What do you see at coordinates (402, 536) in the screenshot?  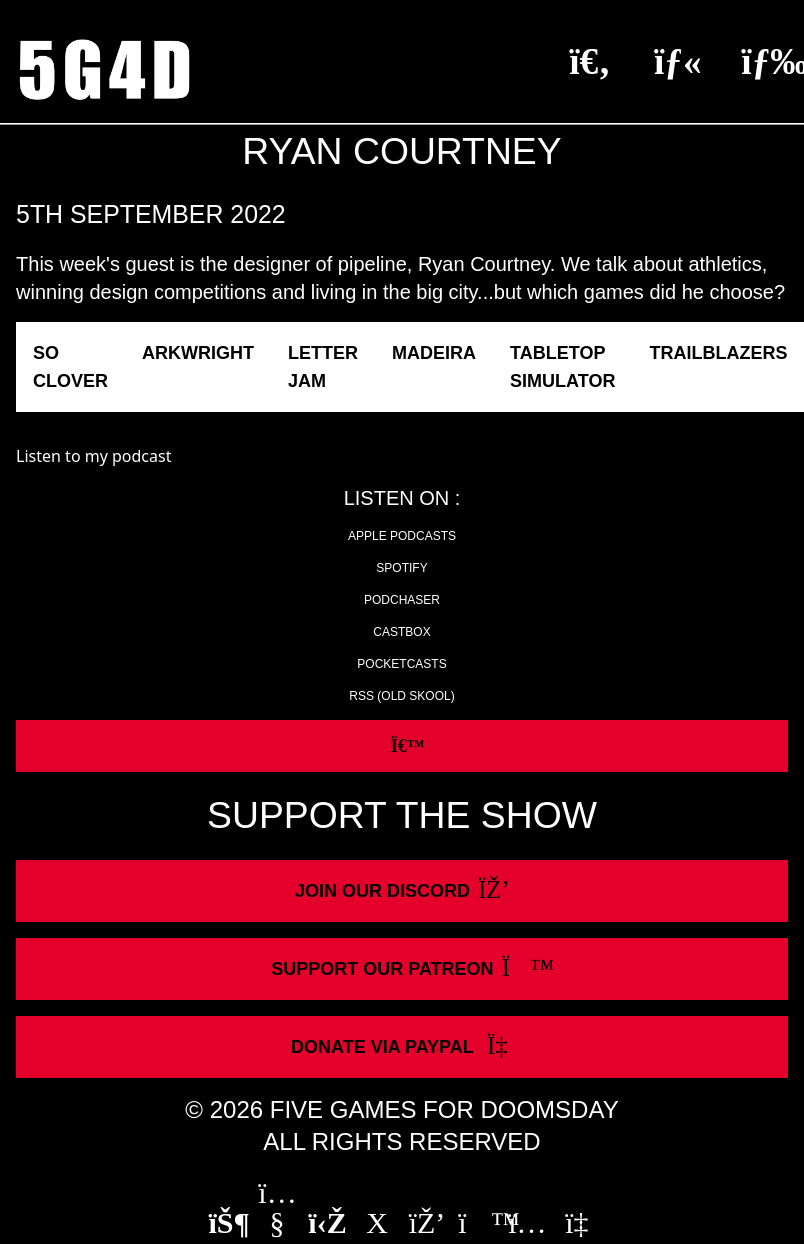 I see `Apple Podcasts` at bounding box center [402, 536].